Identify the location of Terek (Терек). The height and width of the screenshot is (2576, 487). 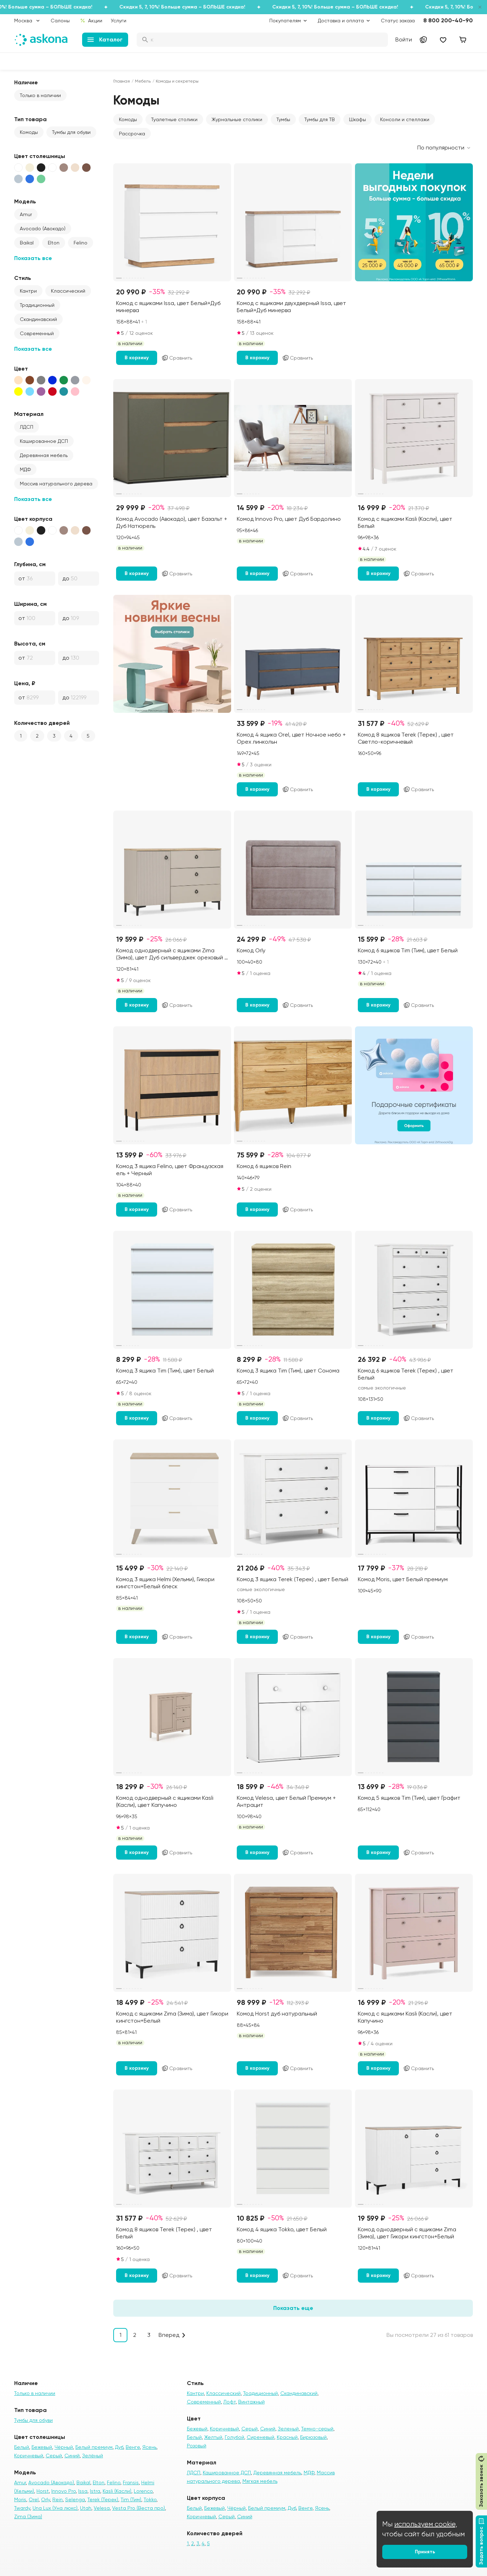
(102, 2499).